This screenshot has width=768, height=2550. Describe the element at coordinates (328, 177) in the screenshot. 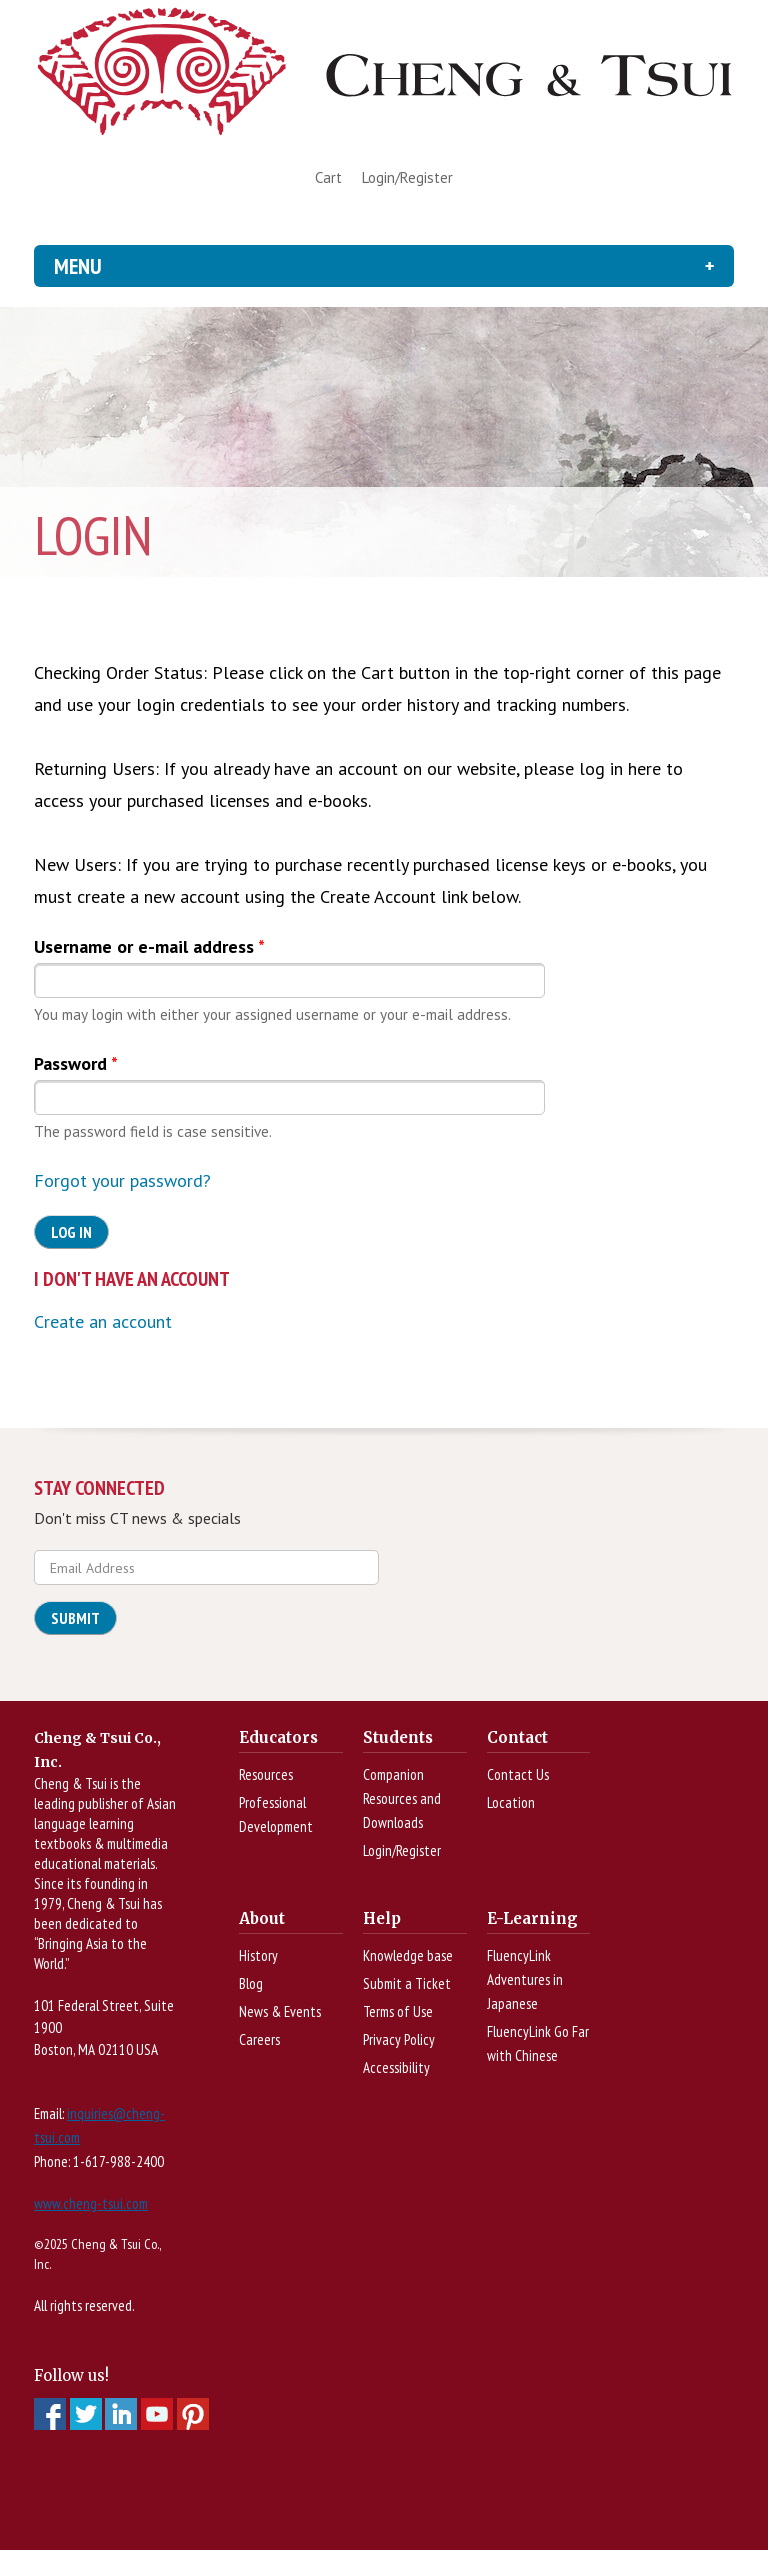

I see `Cart` at that location.